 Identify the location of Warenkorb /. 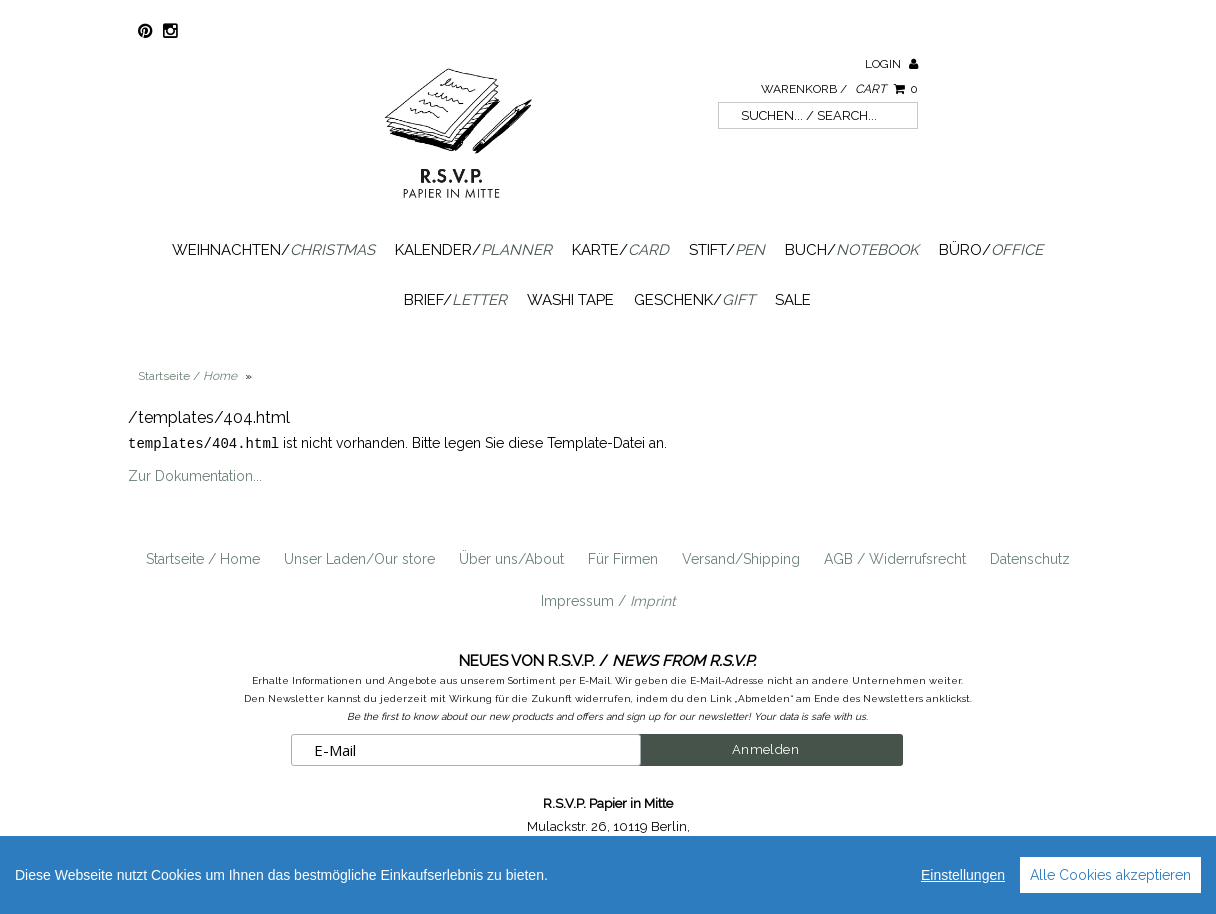
(839, 89).